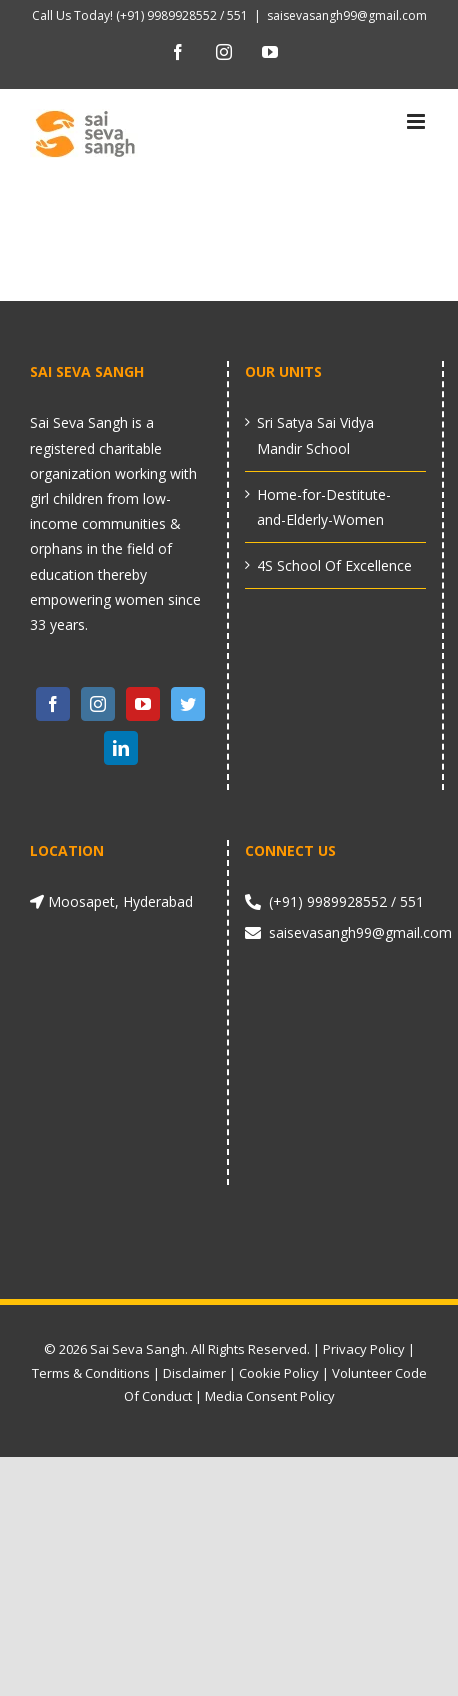  What do you see at coordinates (334, 565) in the screenshot?
I see `4S School Of Excellence` at bounding box center [334, 565].